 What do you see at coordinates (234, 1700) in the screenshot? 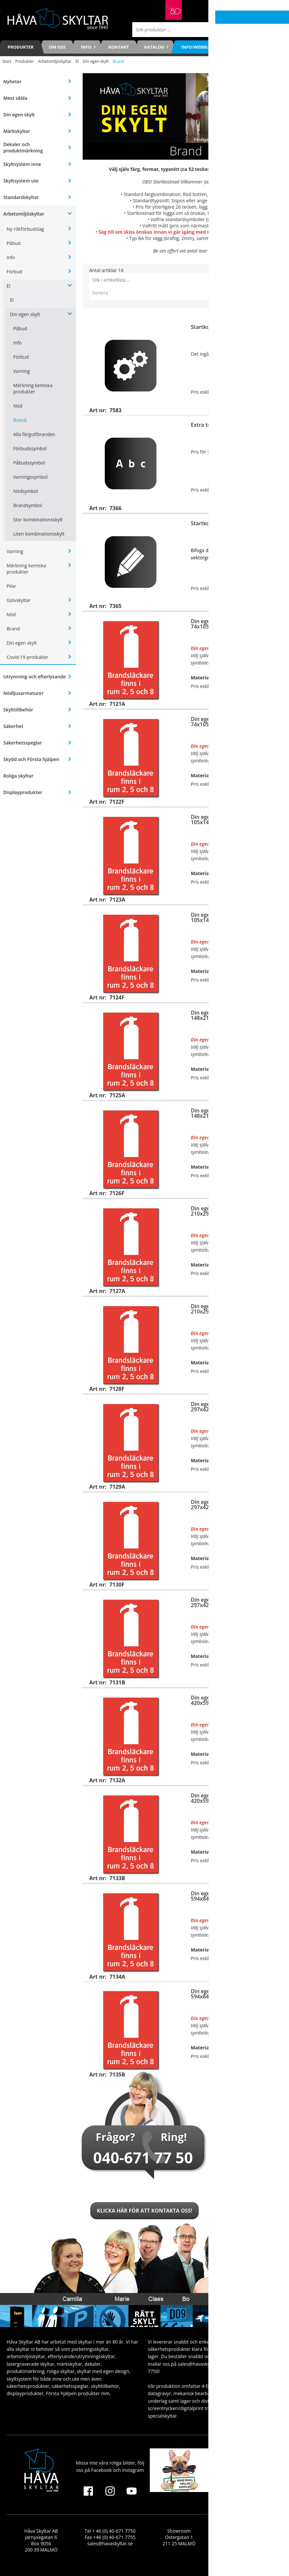
I see `Din egen skylt för väggmontage, 420x594mm (eller upp till 0,25m2)` at bounding box center [234, 1700].